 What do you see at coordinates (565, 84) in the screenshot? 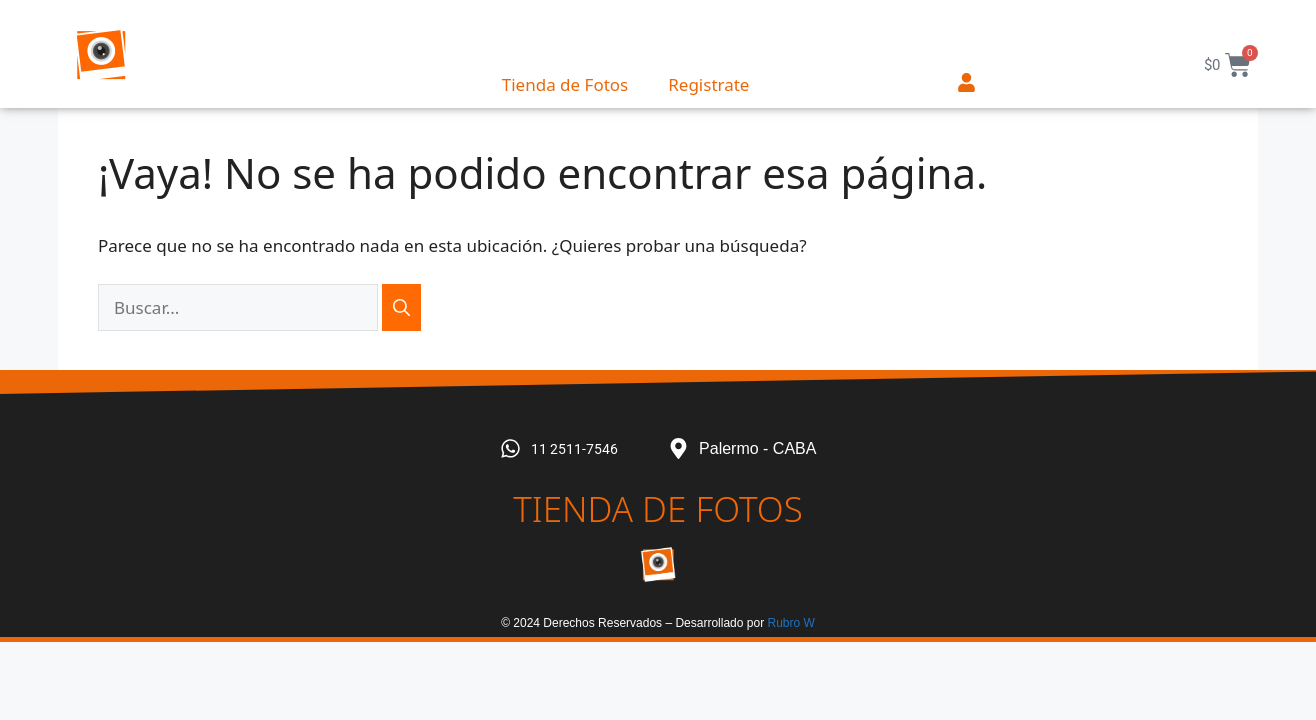
I see `Tienda de Fotos` at bounding box center [565, 84].